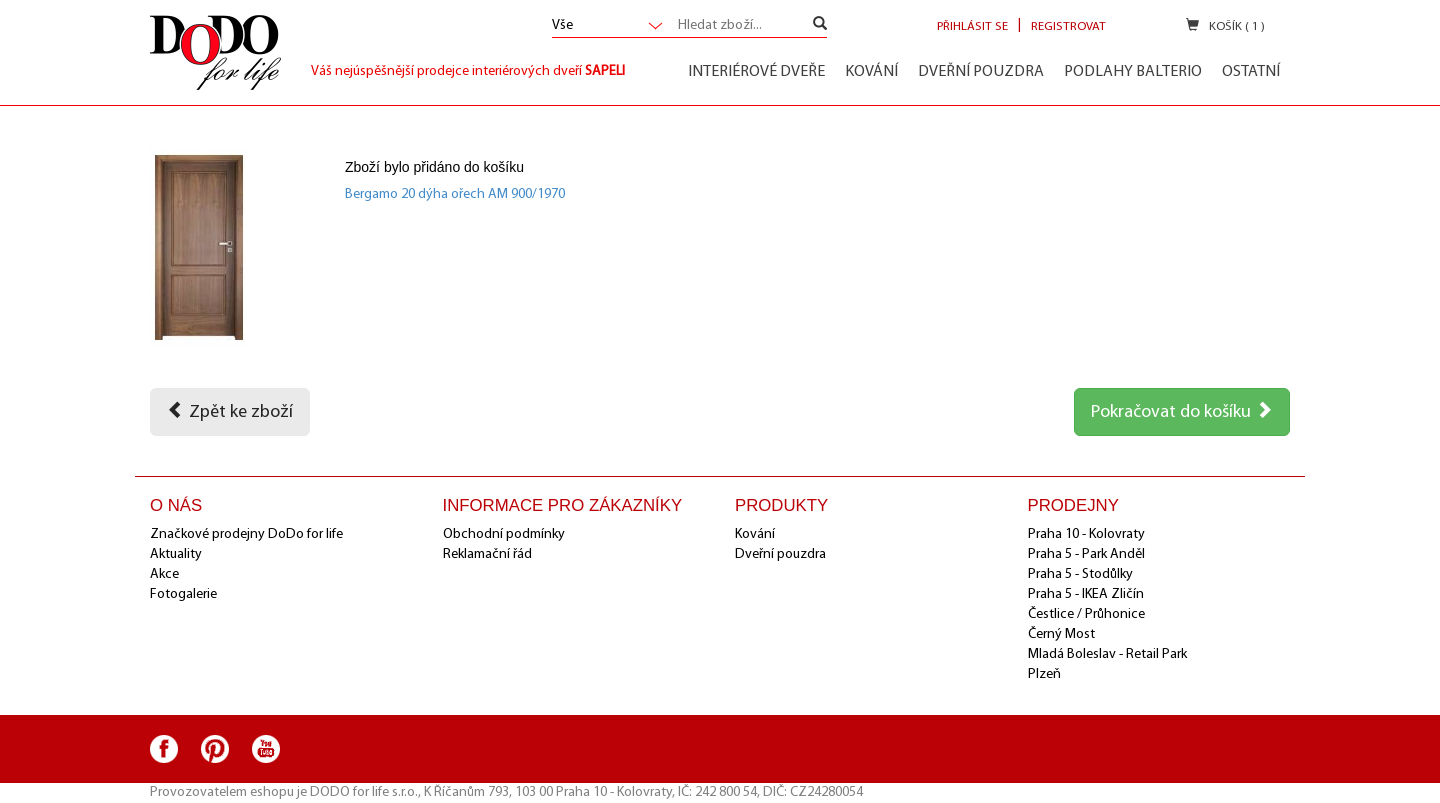 This screenshot has width=1440, height=803. I want to click on Ostatní, so click(1251, 72).